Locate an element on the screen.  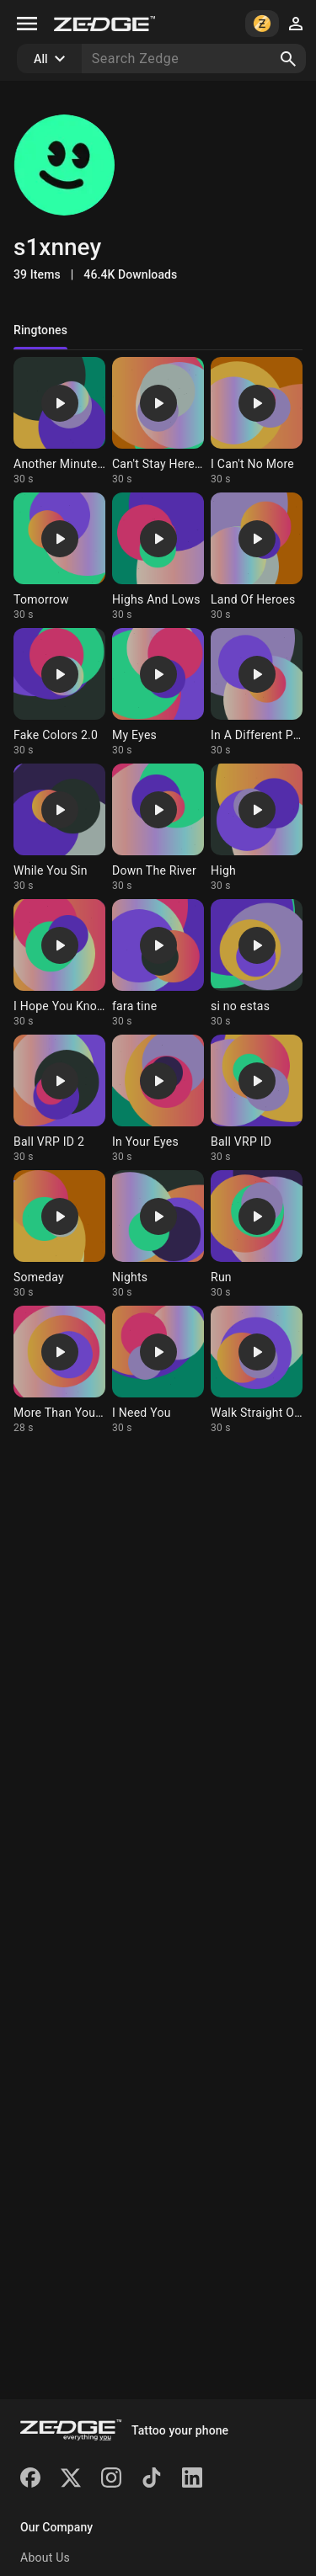
[Ringtone: More Than You Know] is located at coordinates (59, 1370).